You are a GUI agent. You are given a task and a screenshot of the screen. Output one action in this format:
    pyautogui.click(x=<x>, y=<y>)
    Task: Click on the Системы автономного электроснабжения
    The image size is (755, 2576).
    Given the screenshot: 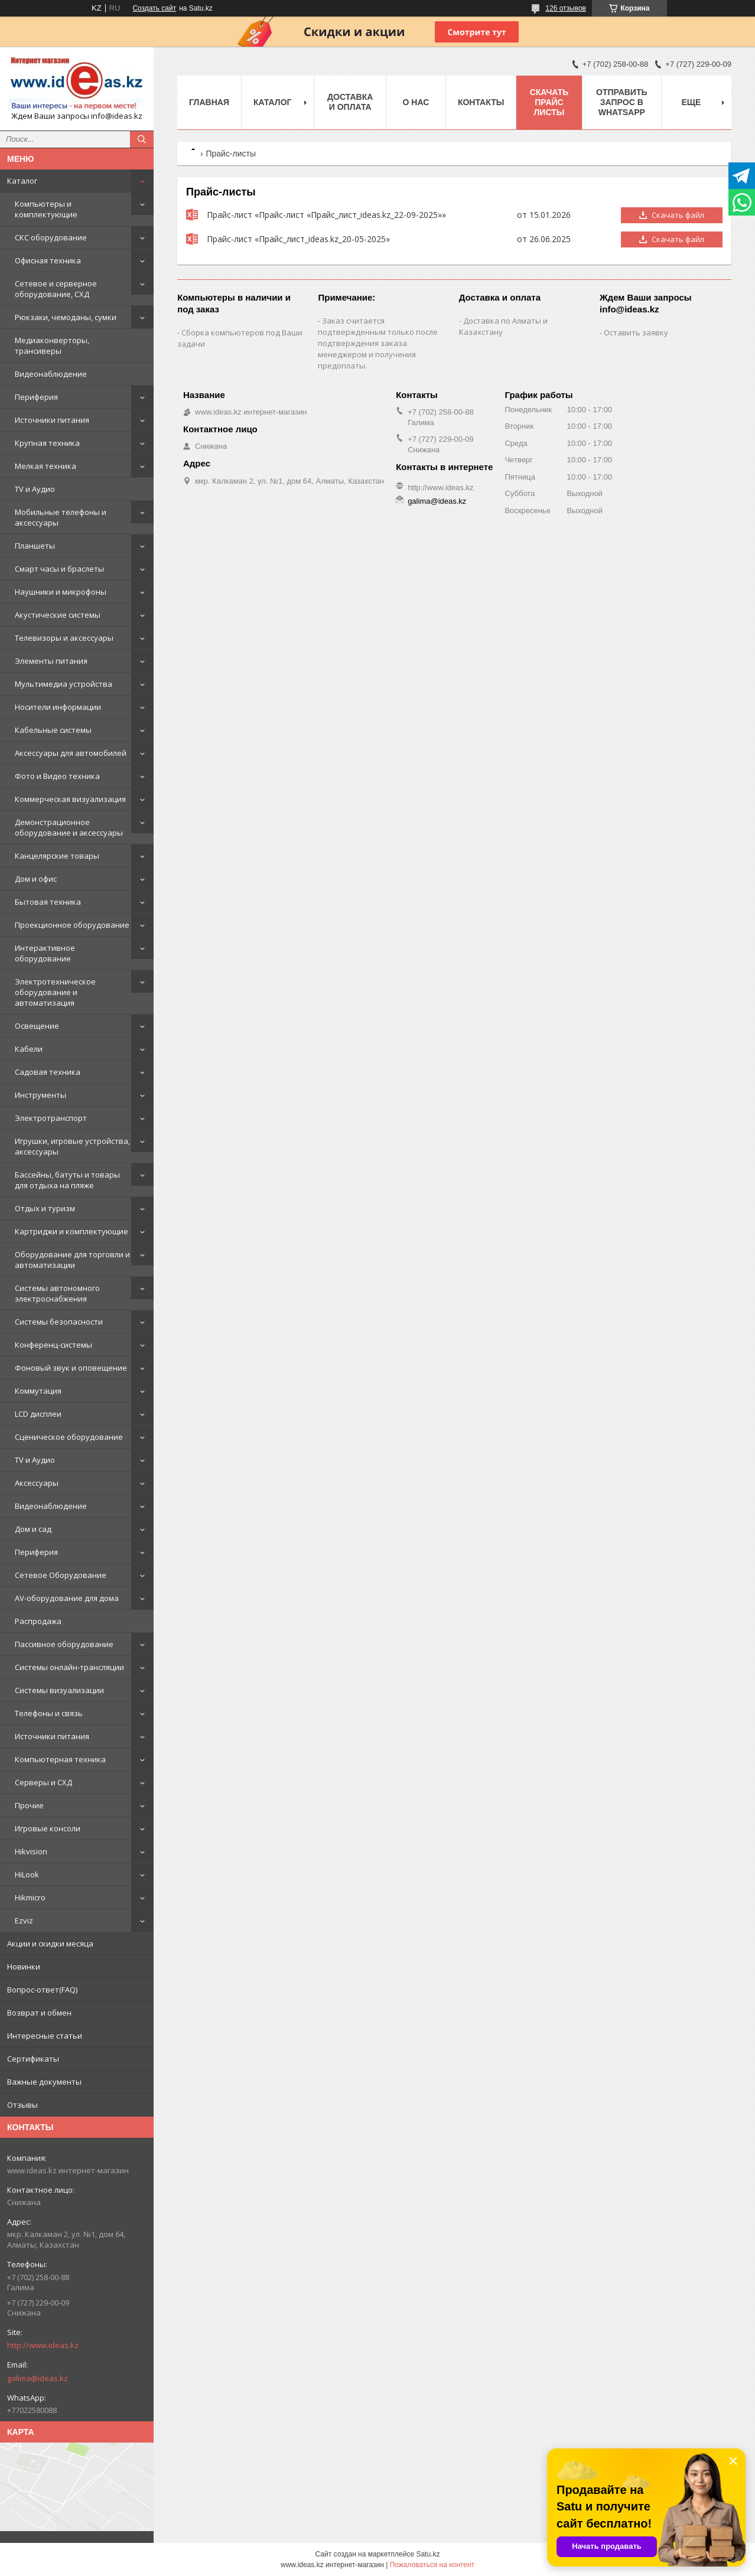 What is the action you would take?
    pyautogui.click(x=57, y=1293)
    